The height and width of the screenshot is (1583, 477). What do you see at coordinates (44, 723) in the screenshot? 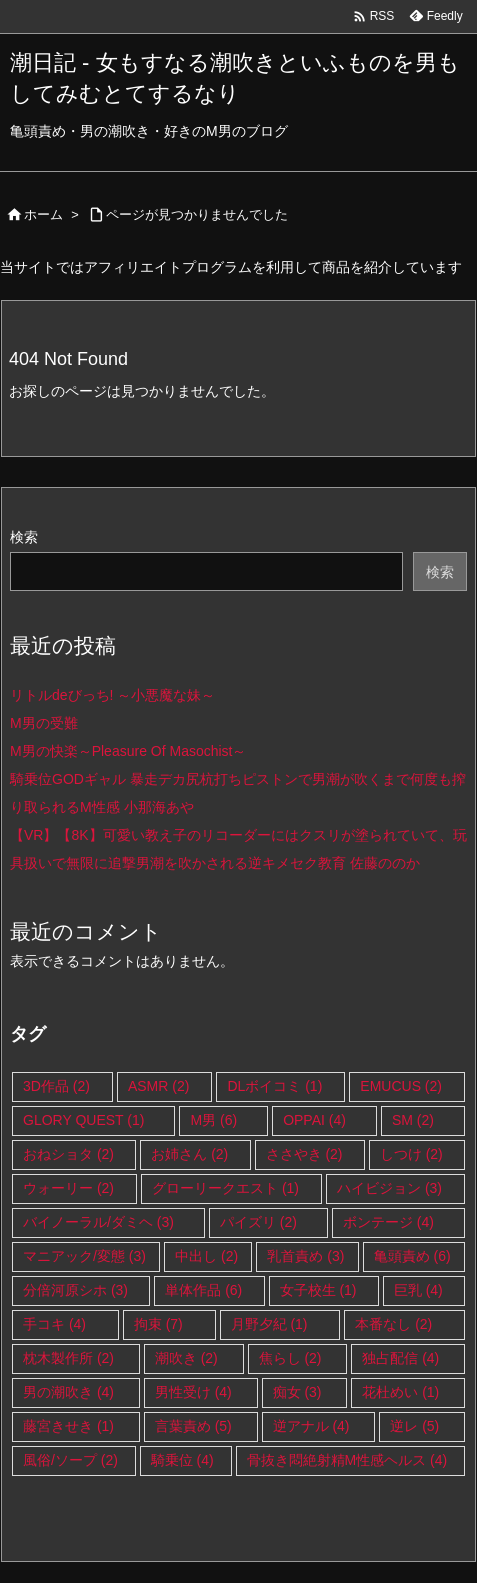
I see `M男の受難` at bounding box center [44, 723].